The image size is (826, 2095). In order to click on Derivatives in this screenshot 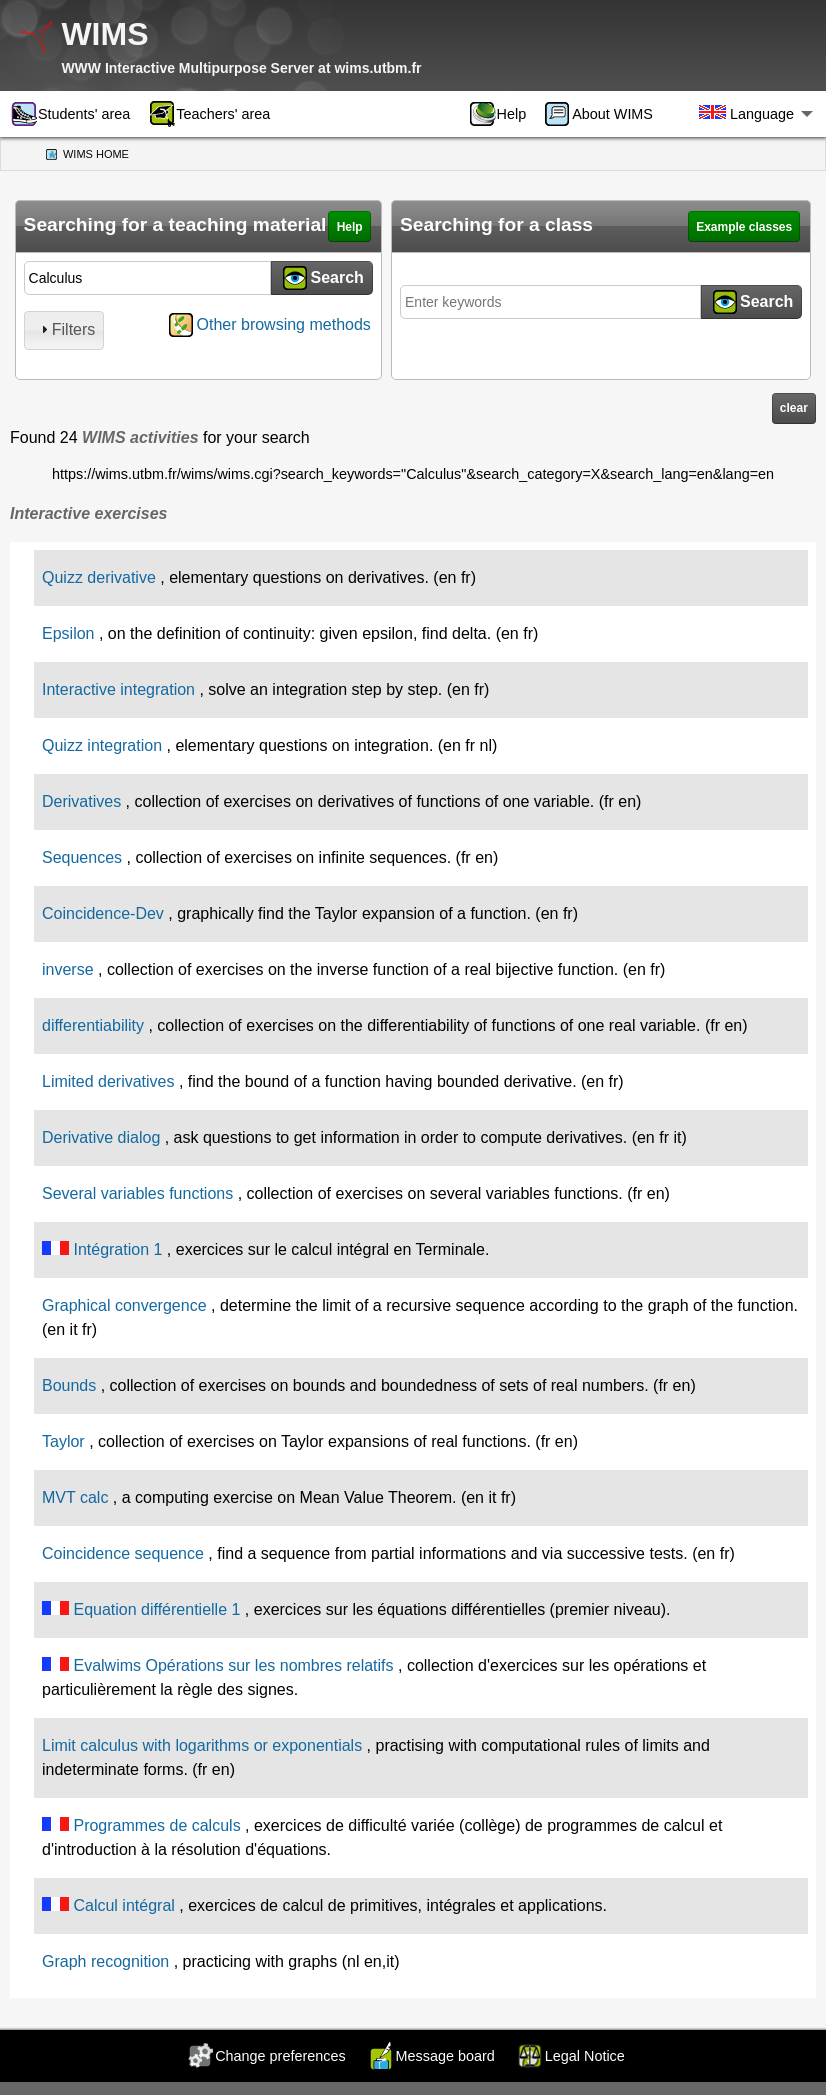, I will do `click(81, 801)`.